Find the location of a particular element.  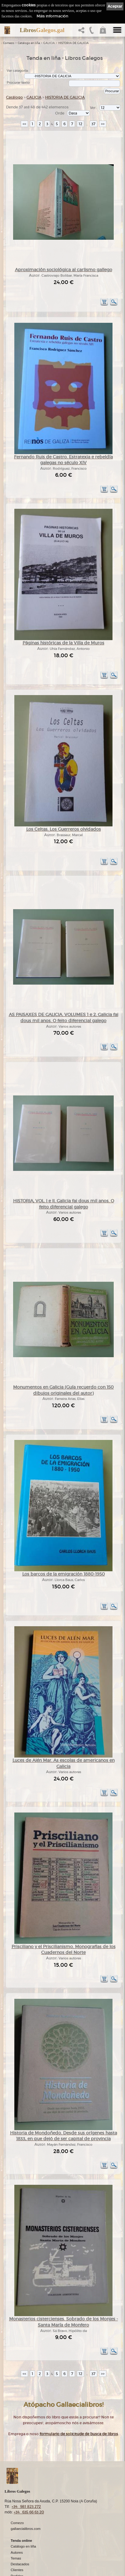

Destacados is located at coordinates (20, 2518).